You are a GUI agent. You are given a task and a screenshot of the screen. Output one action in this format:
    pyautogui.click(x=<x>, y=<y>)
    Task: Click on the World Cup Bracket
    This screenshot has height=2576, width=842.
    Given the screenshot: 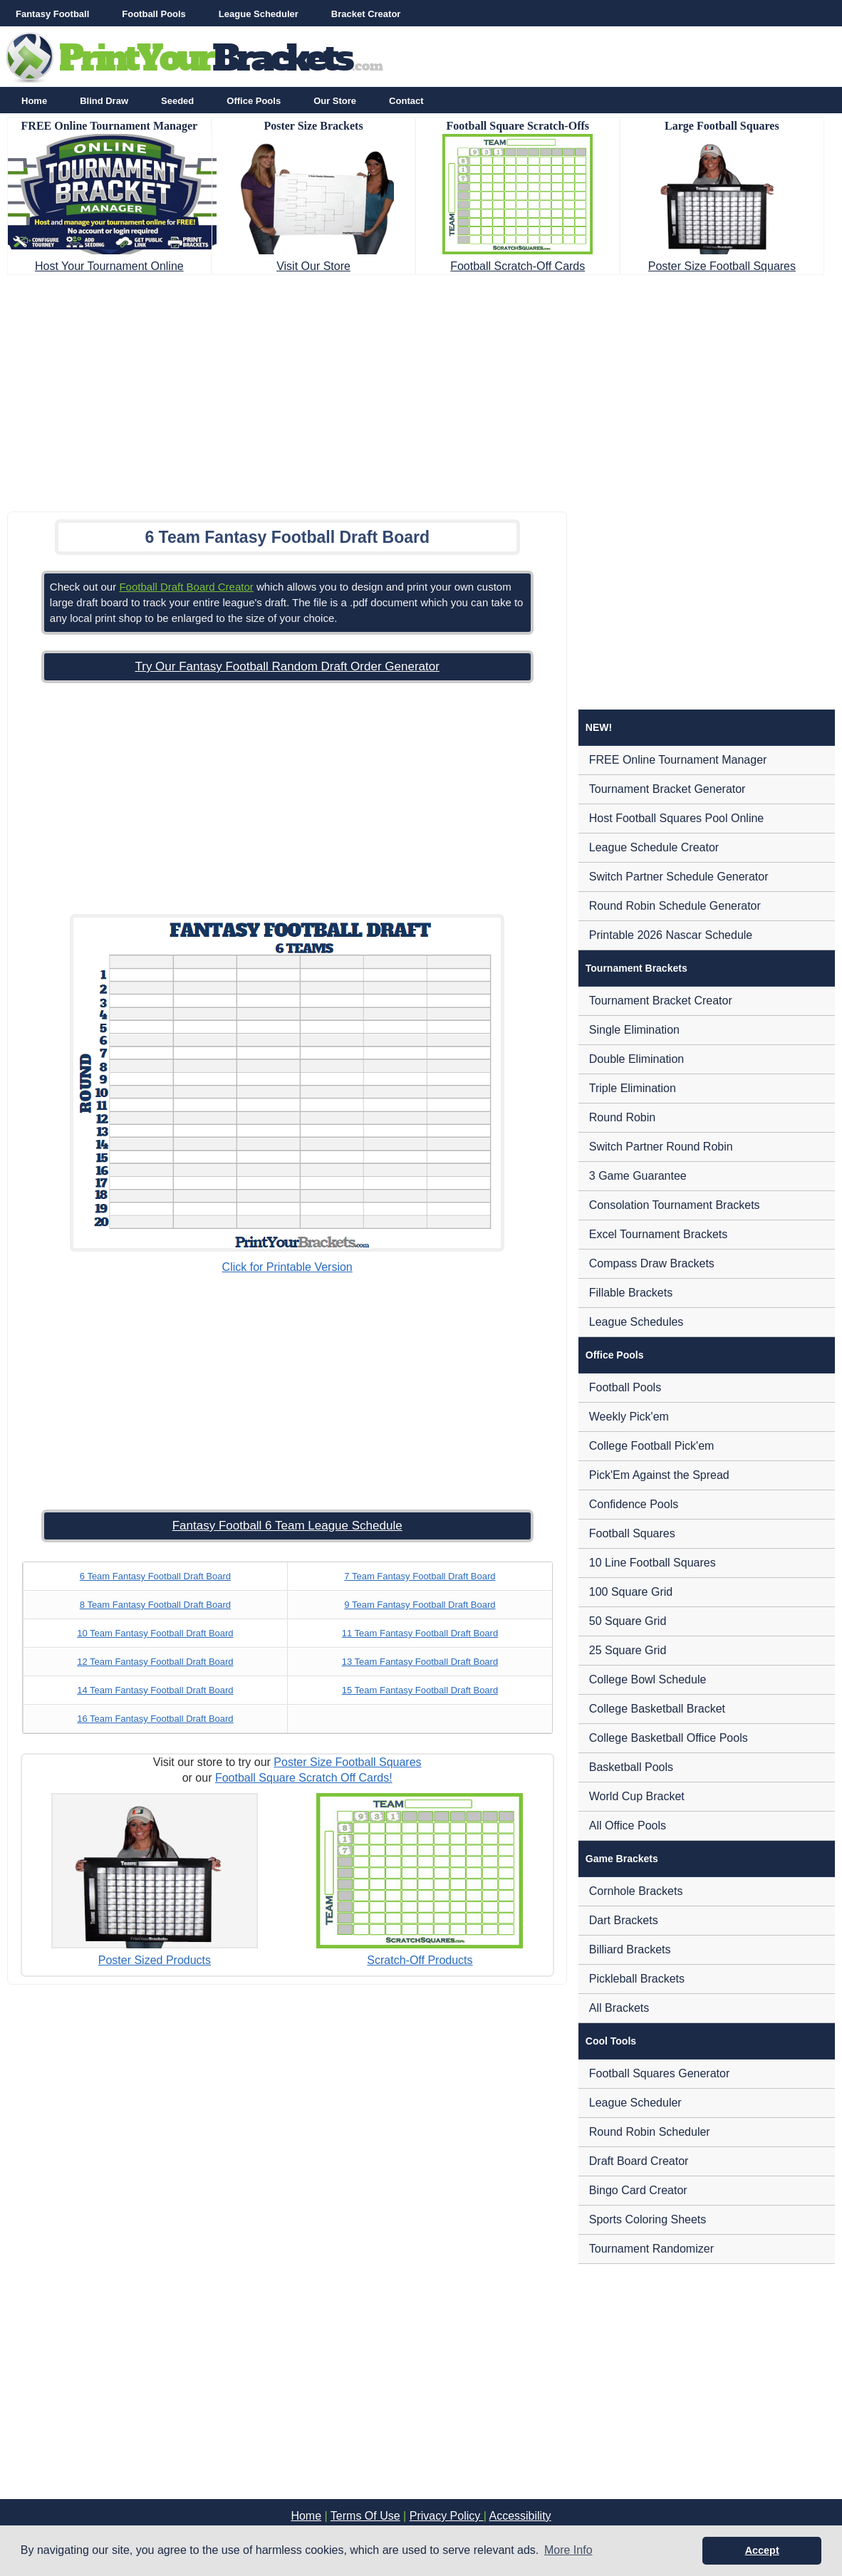 What is the action you would take?
    pyautogui.click(x=637, y=1796)
    